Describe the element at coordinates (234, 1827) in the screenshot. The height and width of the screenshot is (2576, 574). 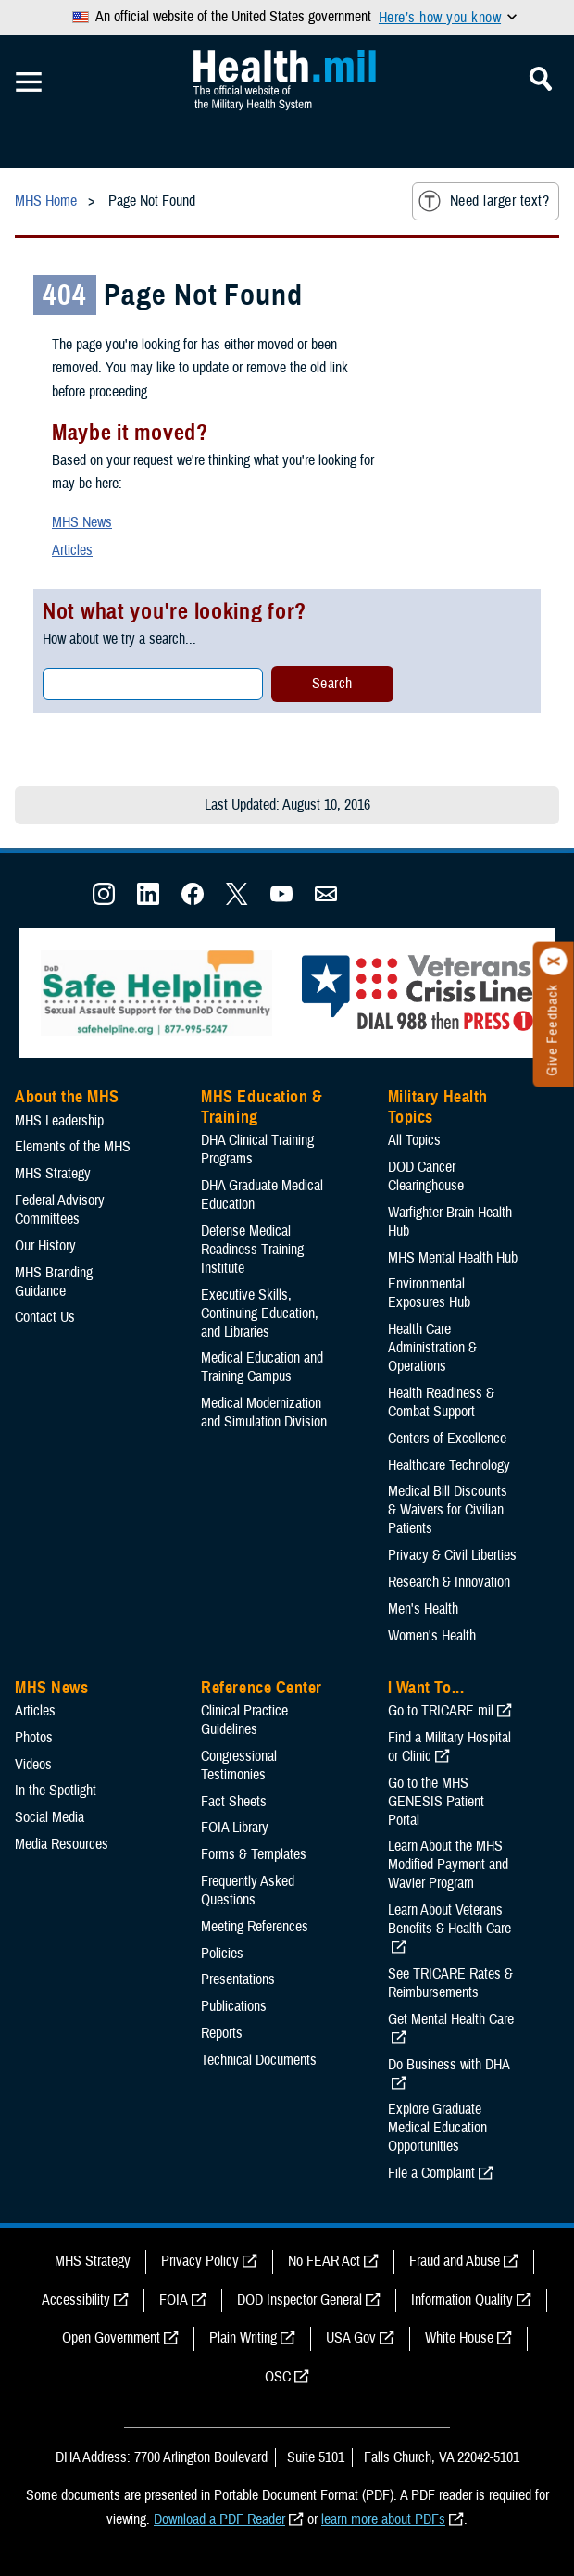
I see `FOIA Library` at that location.